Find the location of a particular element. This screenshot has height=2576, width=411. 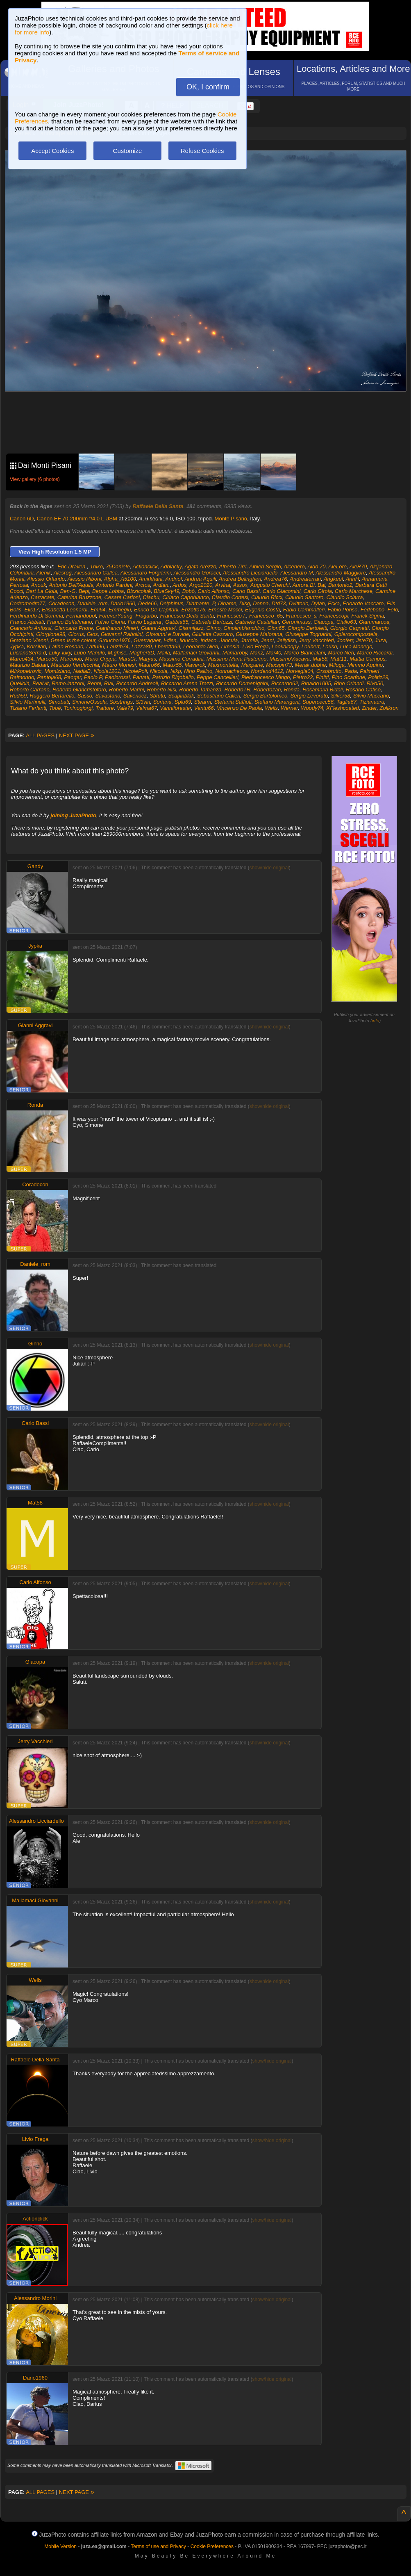

Miloga is located at coordinates (337, 665).